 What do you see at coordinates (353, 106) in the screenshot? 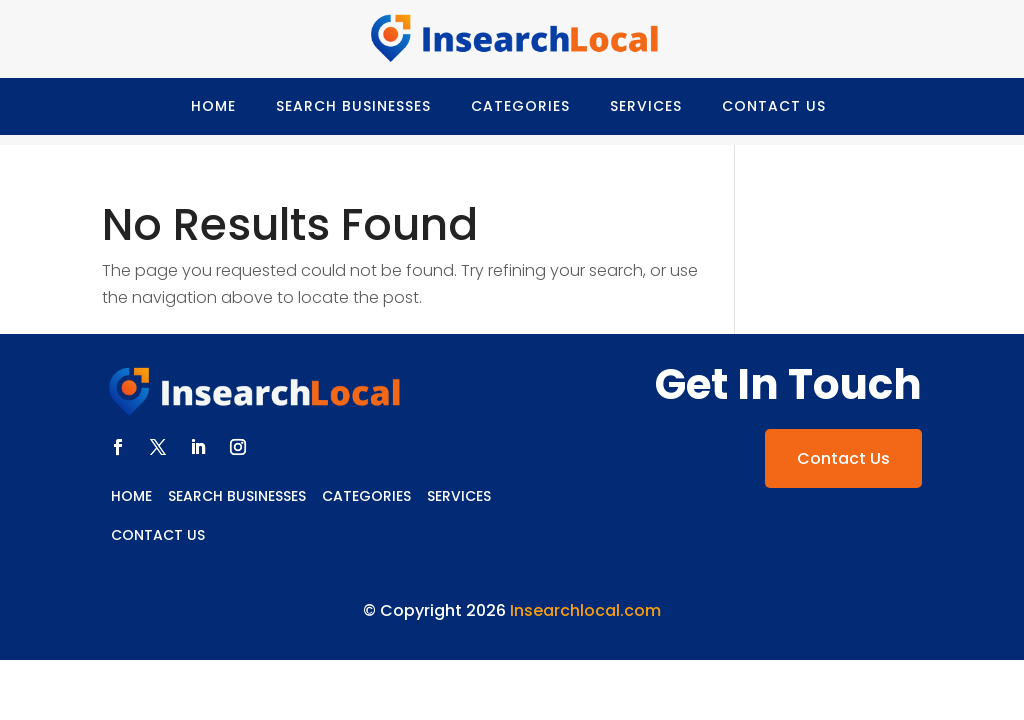
I see `Search Businesses` at bounding box center [353, 106].